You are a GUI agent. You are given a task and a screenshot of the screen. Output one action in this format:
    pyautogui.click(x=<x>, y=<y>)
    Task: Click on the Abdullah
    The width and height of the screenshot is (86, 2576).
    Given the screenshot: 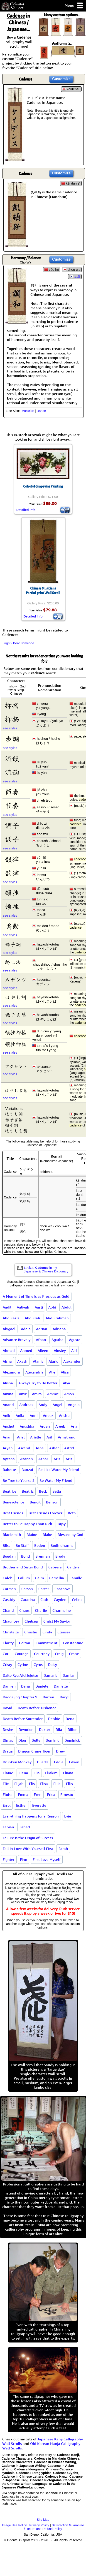 What is the action you would take?
    pyautogui.click(x=32, y=1318)
    